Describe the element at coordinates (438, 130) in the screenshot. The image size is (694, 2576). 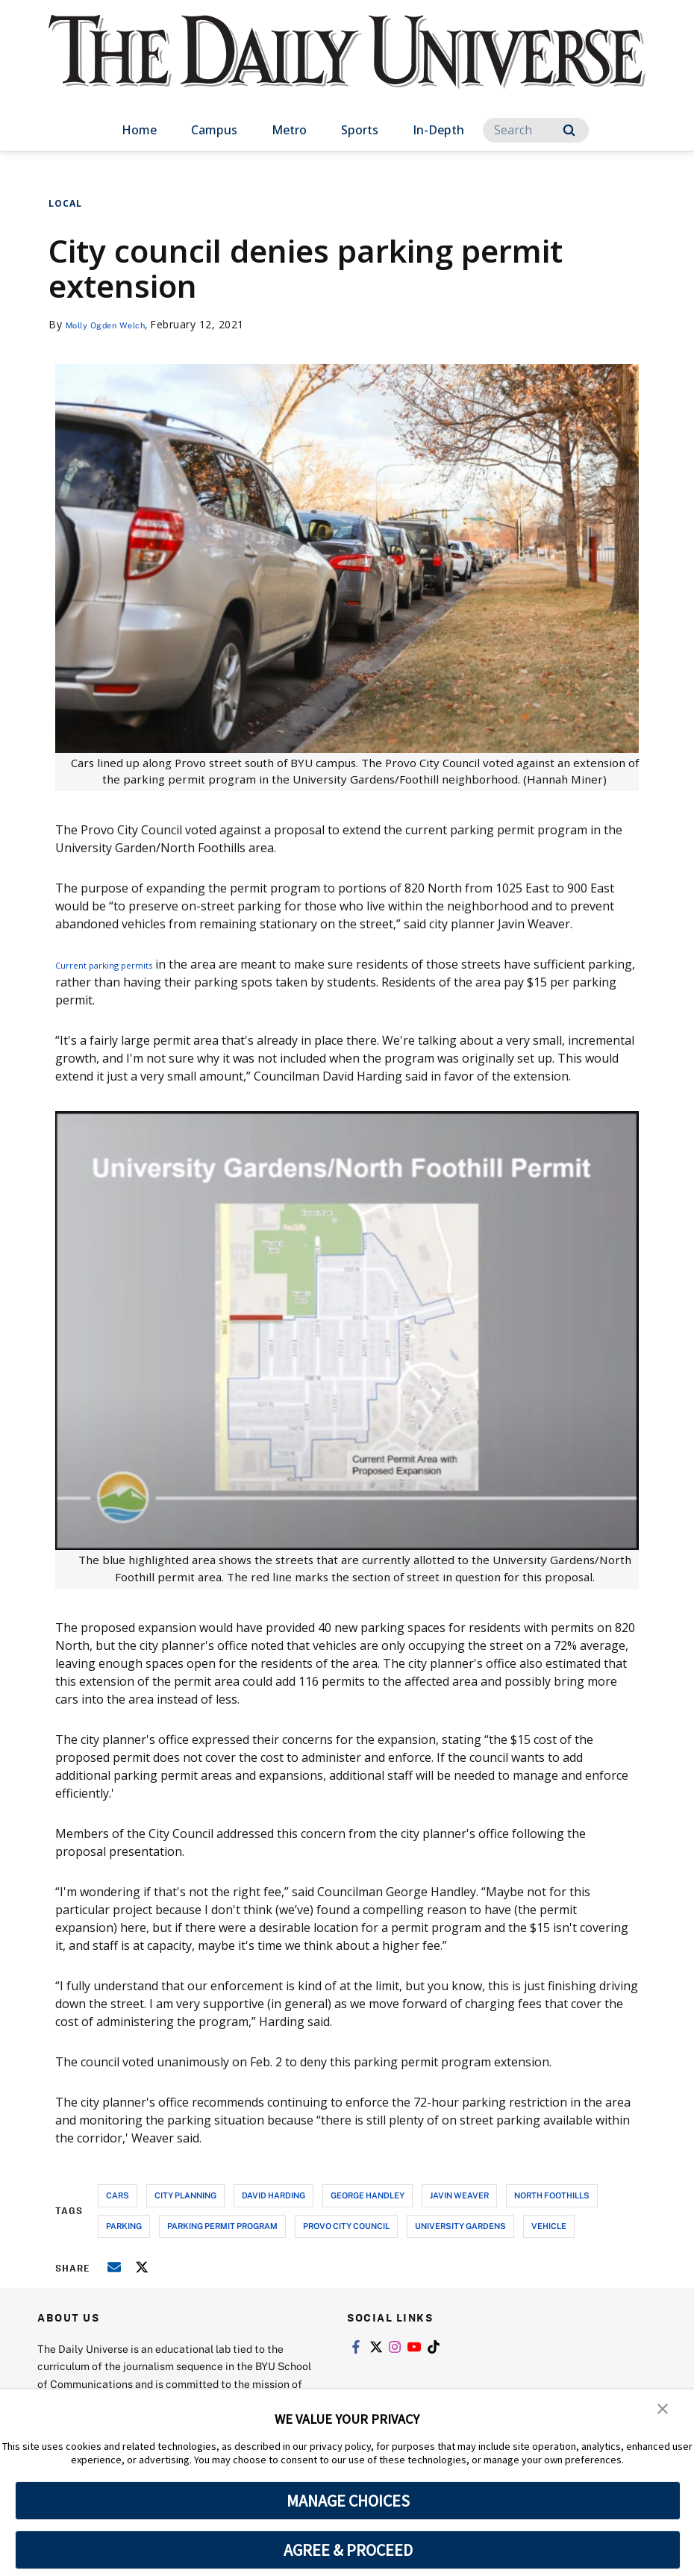
I see `In-Depth` at that location.